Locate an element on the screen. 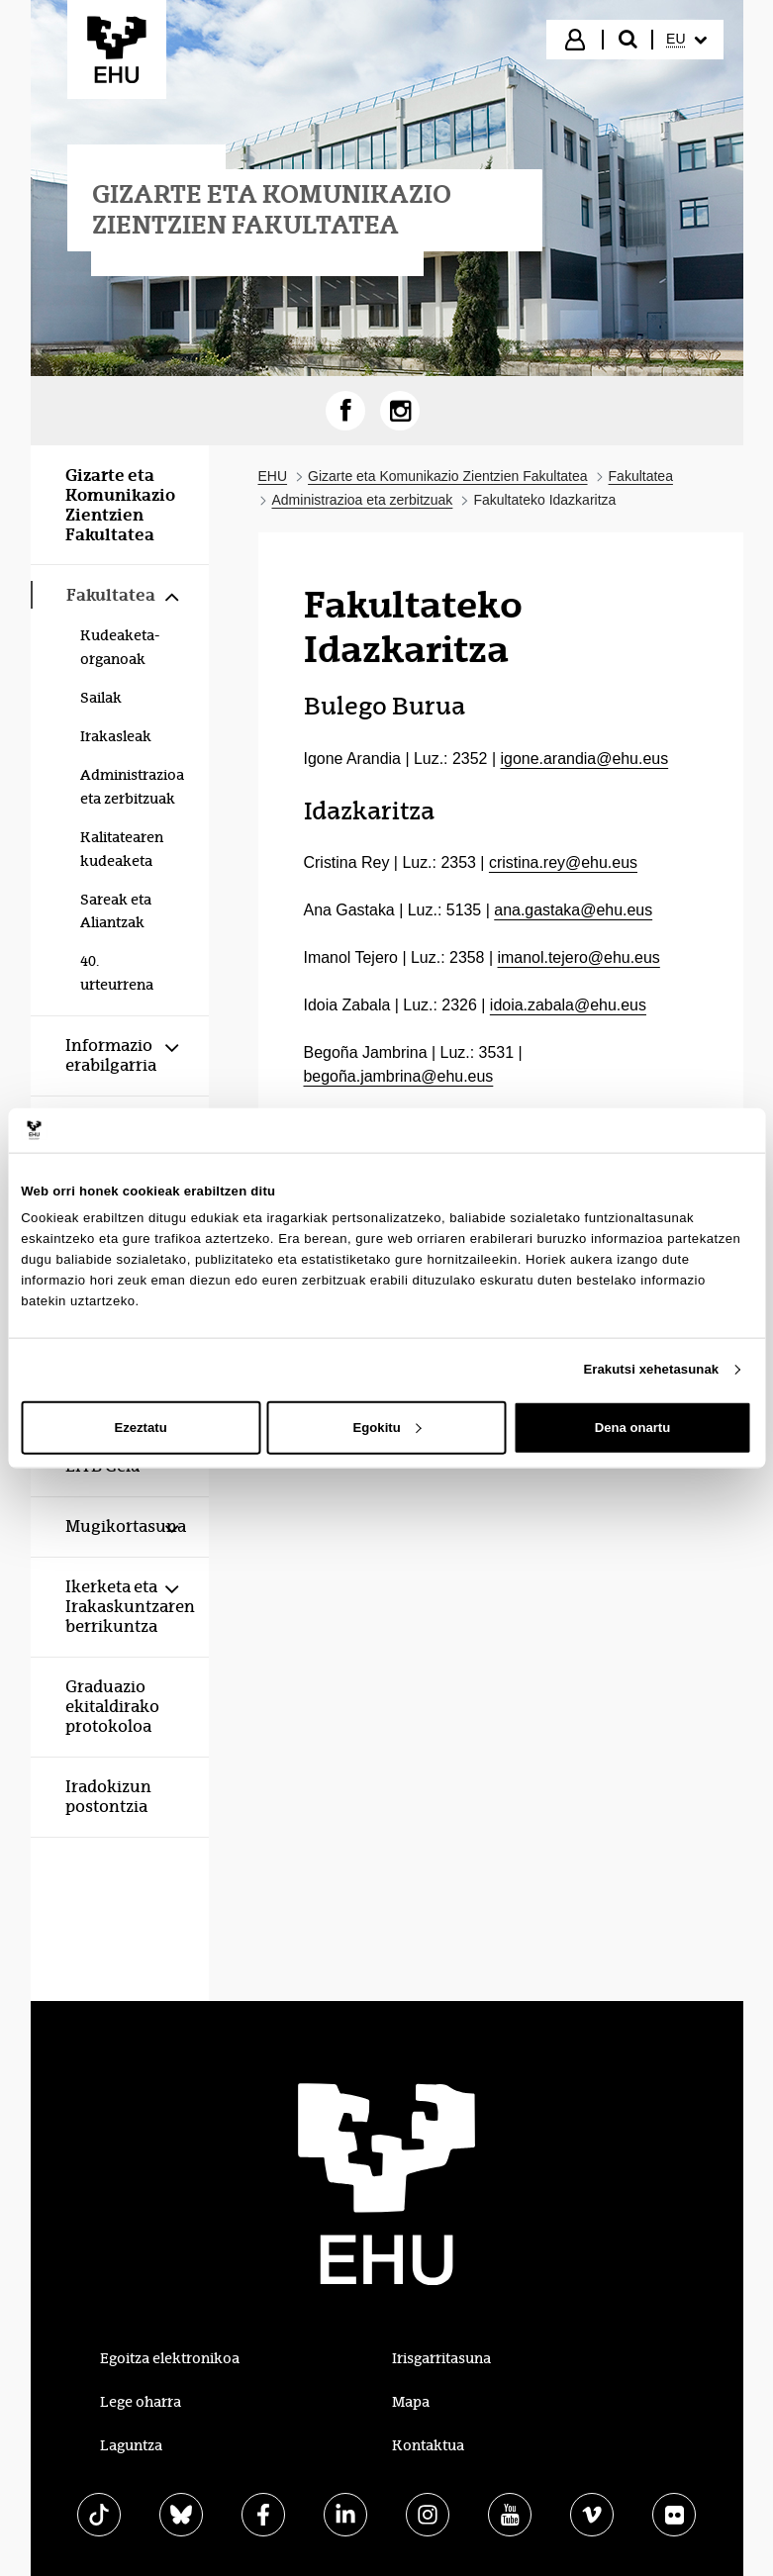 Image resolution: width=773 pixels, height=2576 pixels. imanol.tejero@ehu.eus is located at coordinates (579, 957).